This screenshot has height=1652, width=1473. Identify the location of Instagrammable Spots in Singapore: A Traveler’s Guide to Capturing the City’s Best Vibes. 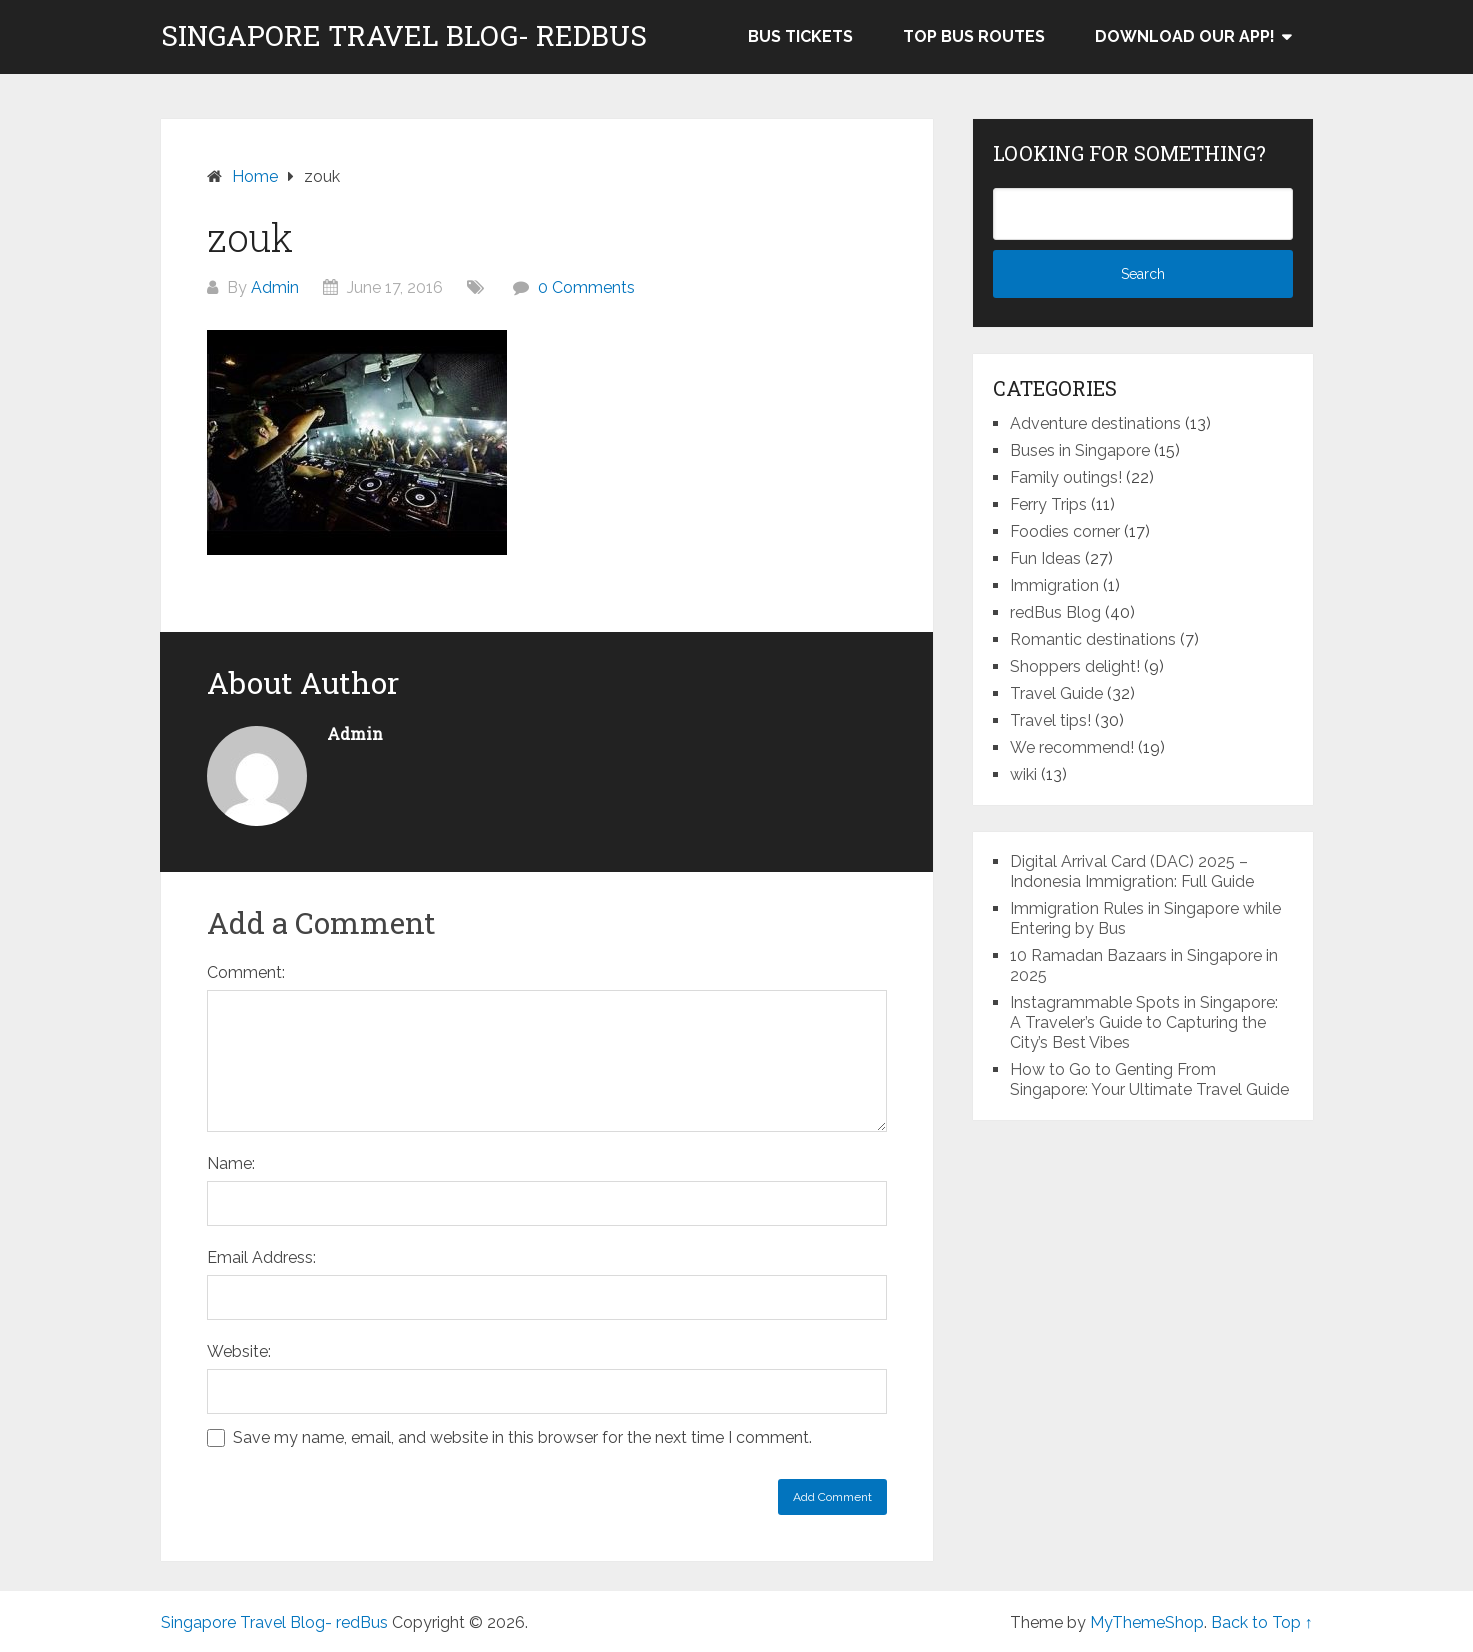
(1144, 1022).